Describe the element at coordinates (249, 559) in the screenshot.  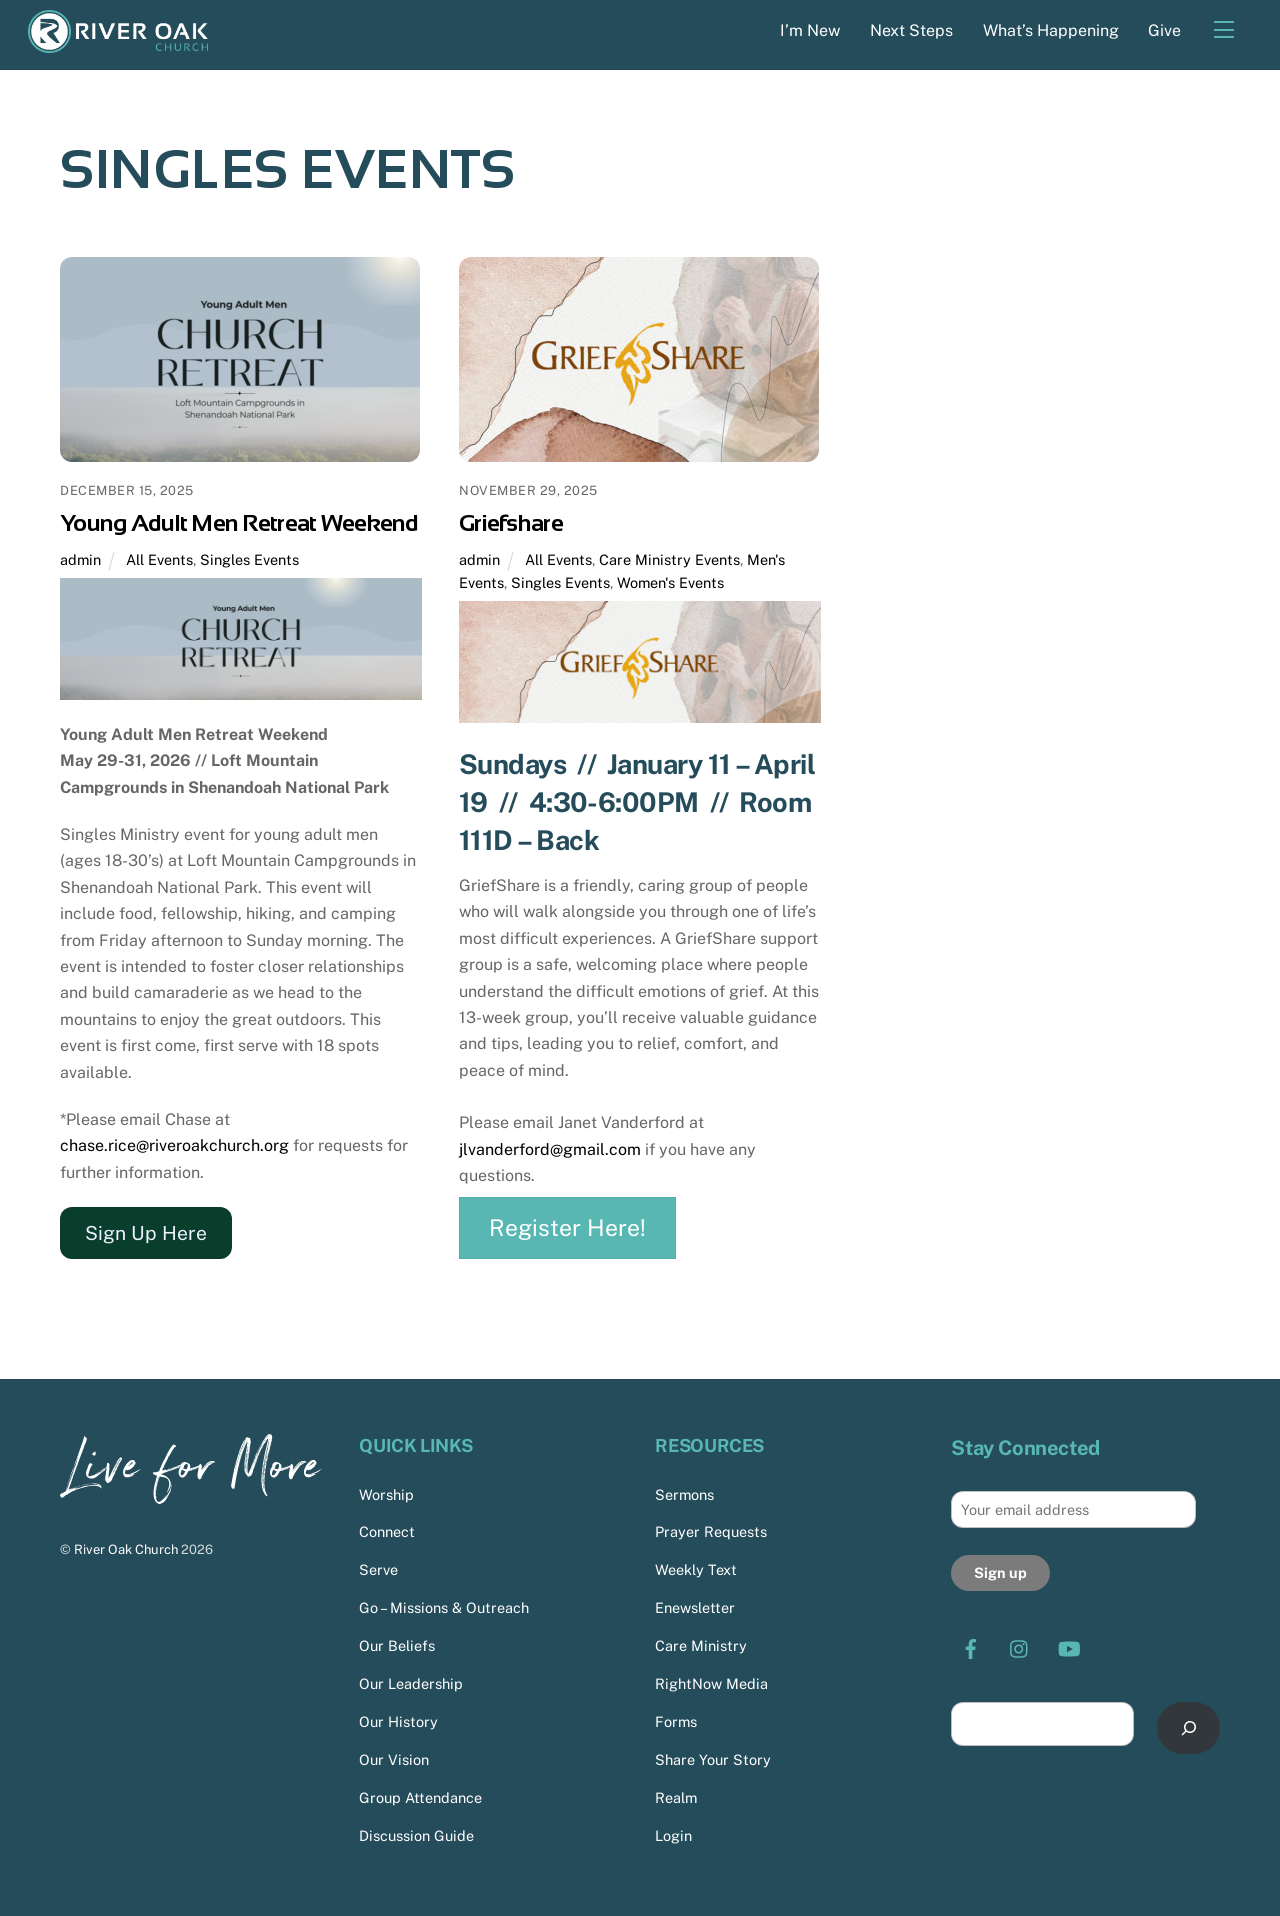
I see `Singles Events` at that location.